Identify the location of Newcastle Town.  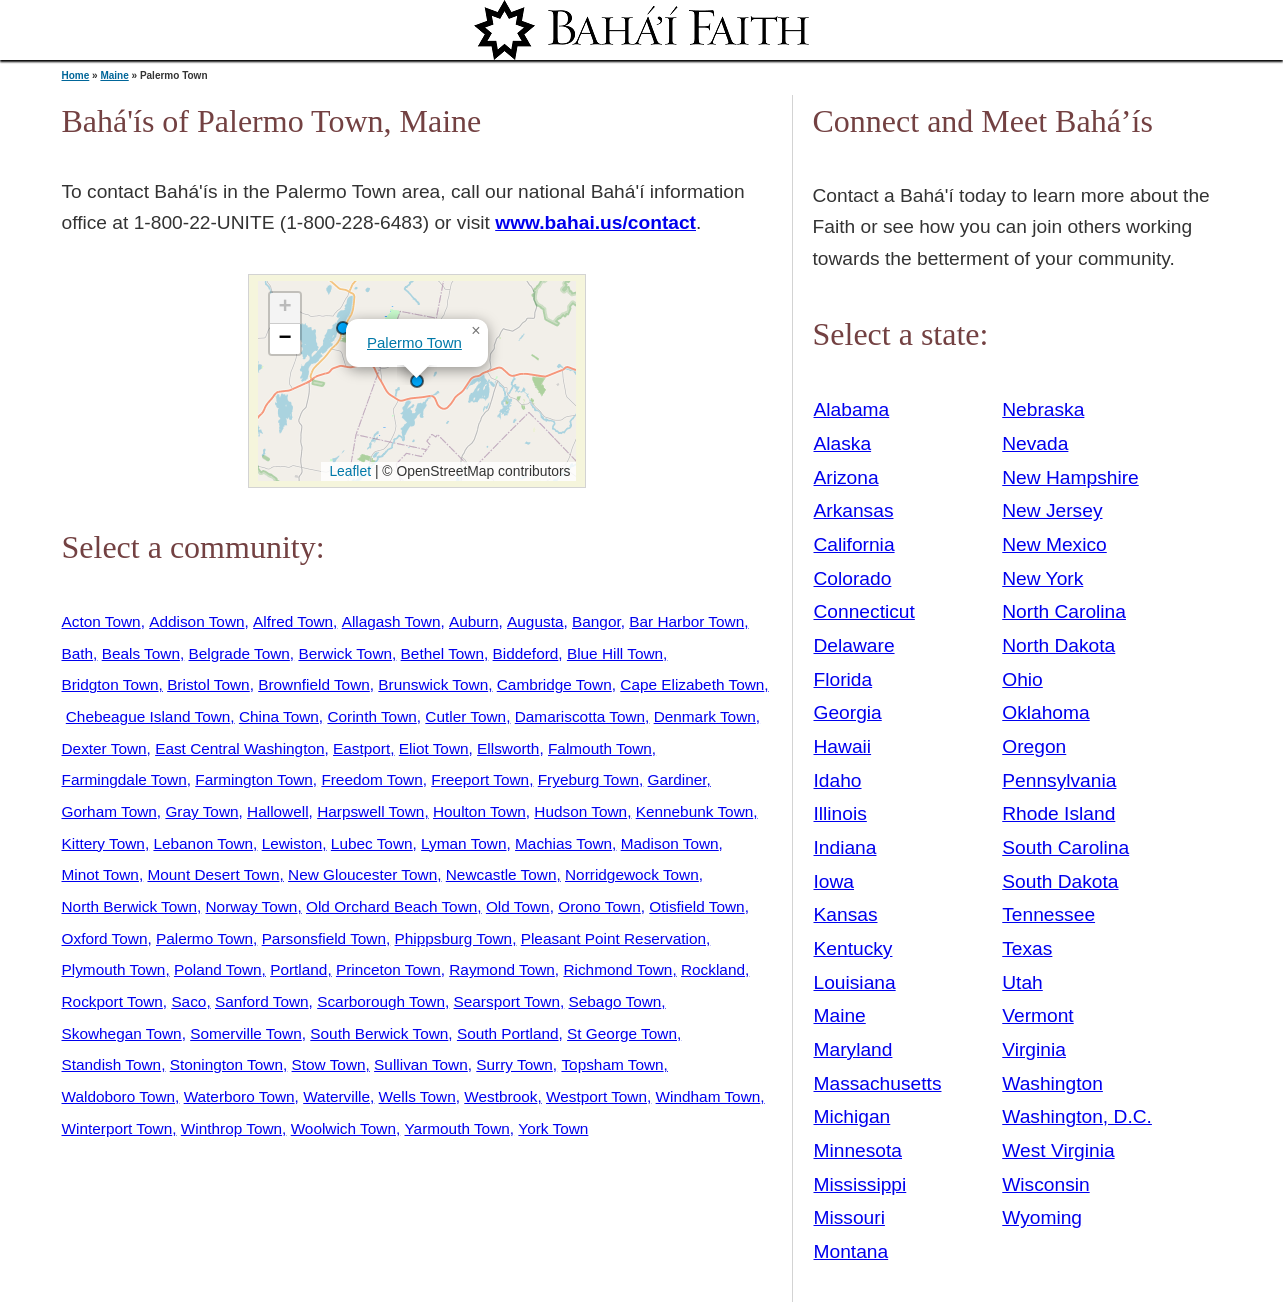
(501, 874).